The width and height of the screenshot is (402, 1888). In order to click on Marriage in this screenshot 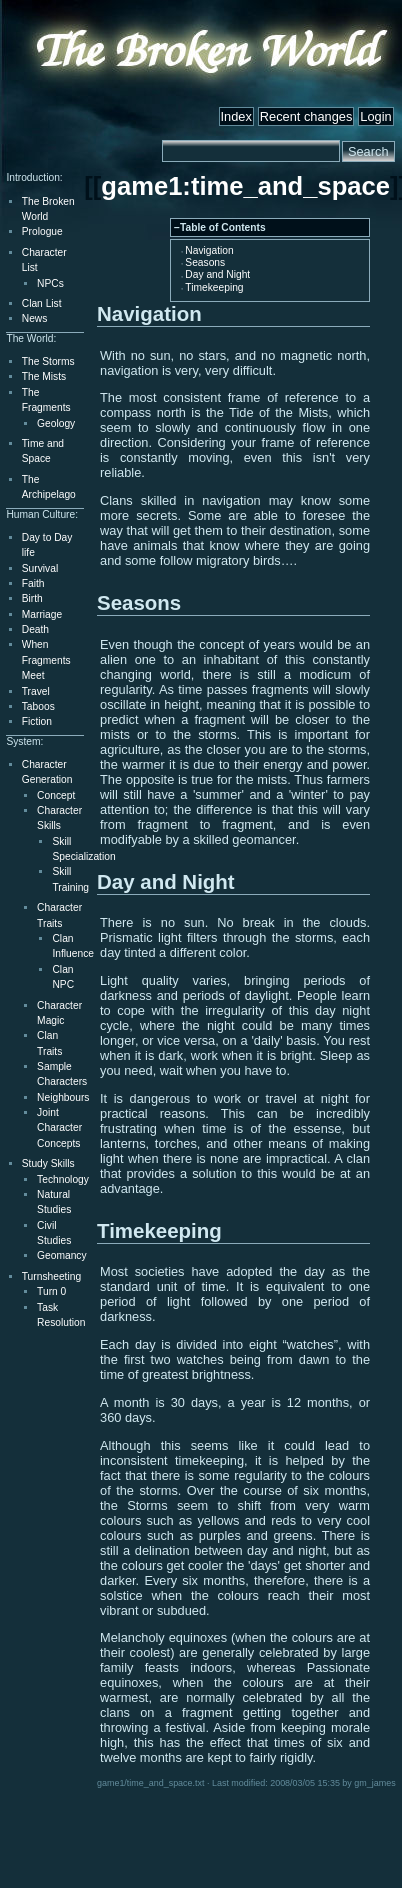, I will do `click(42, 614)`.